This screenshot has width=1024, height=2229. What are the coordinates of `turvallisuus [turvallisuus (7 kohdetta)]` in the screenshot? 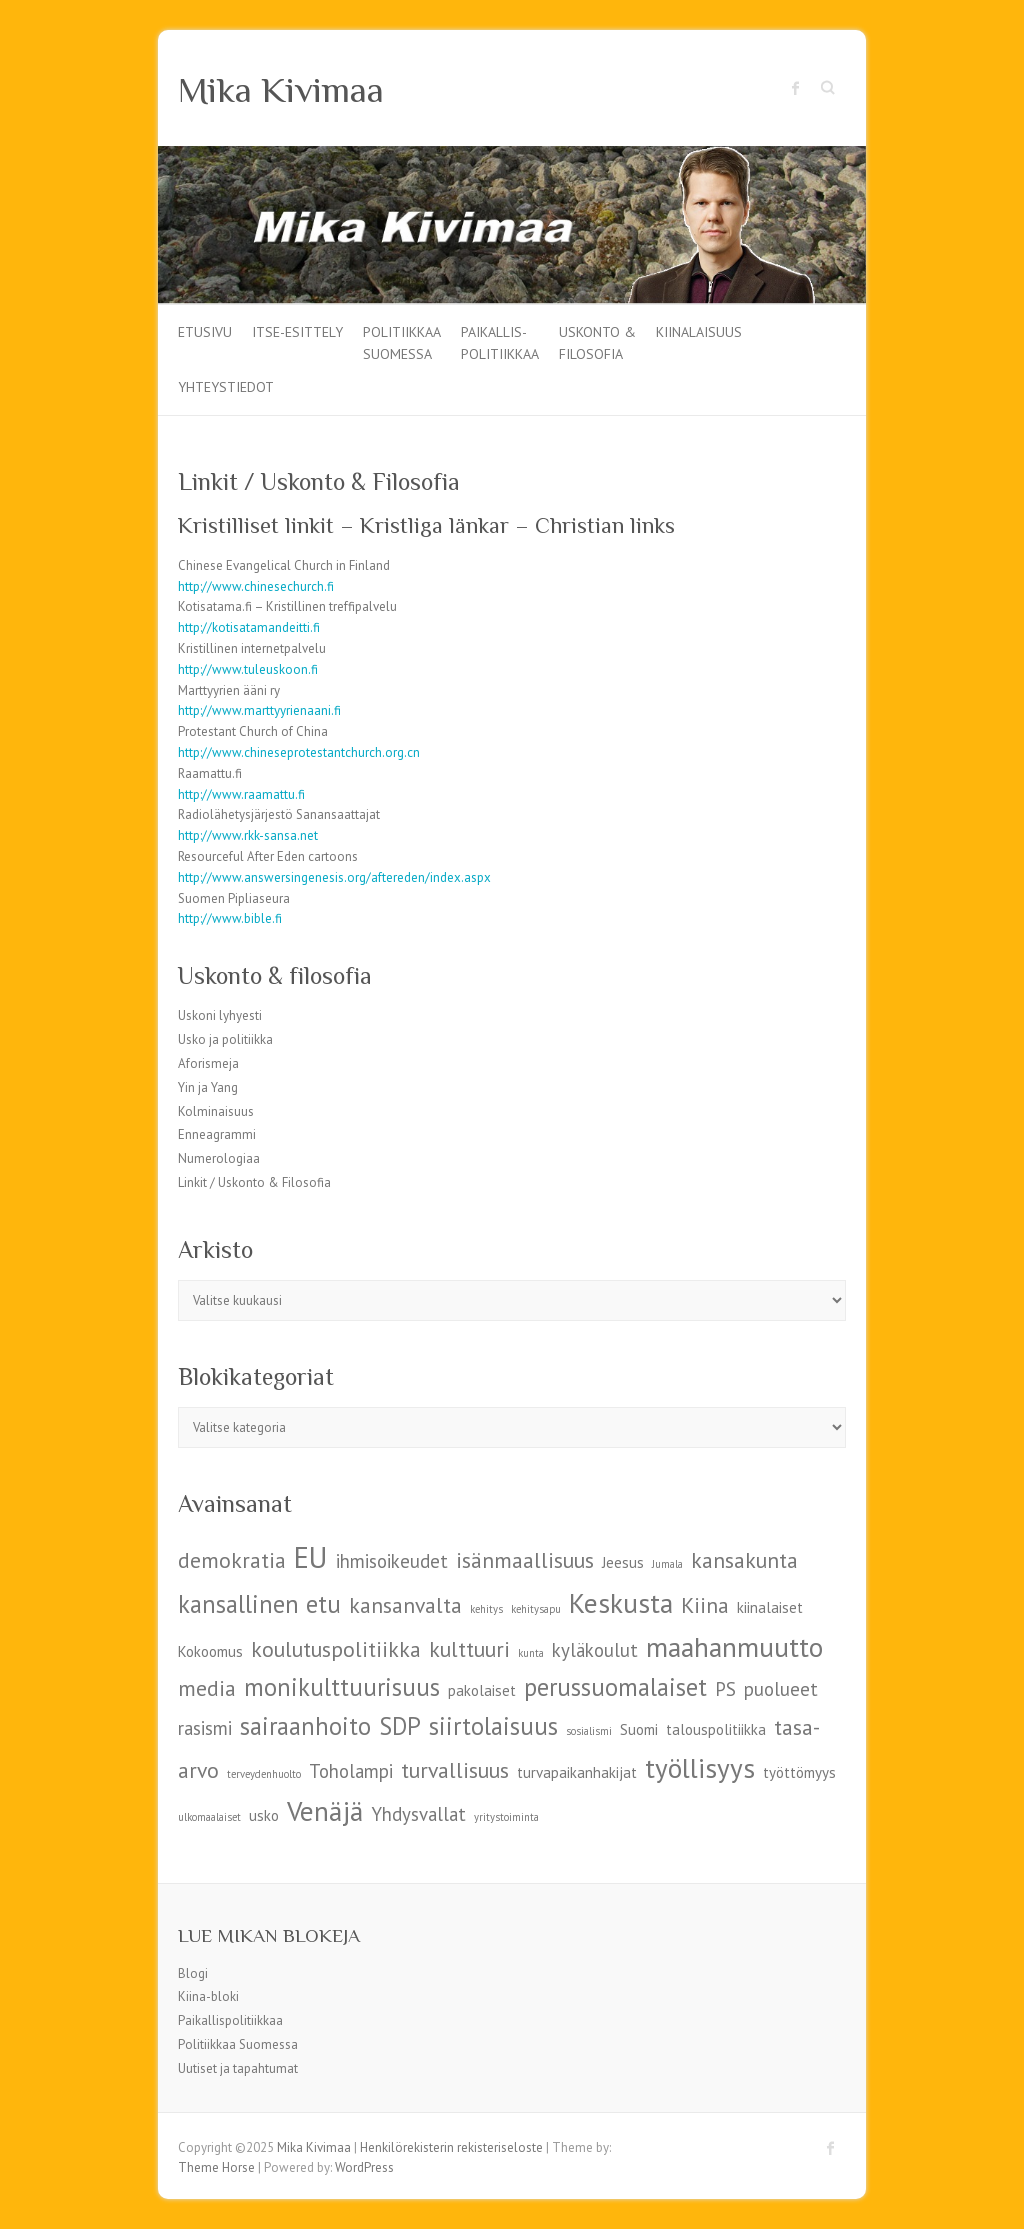 It's located at (455, 1770).